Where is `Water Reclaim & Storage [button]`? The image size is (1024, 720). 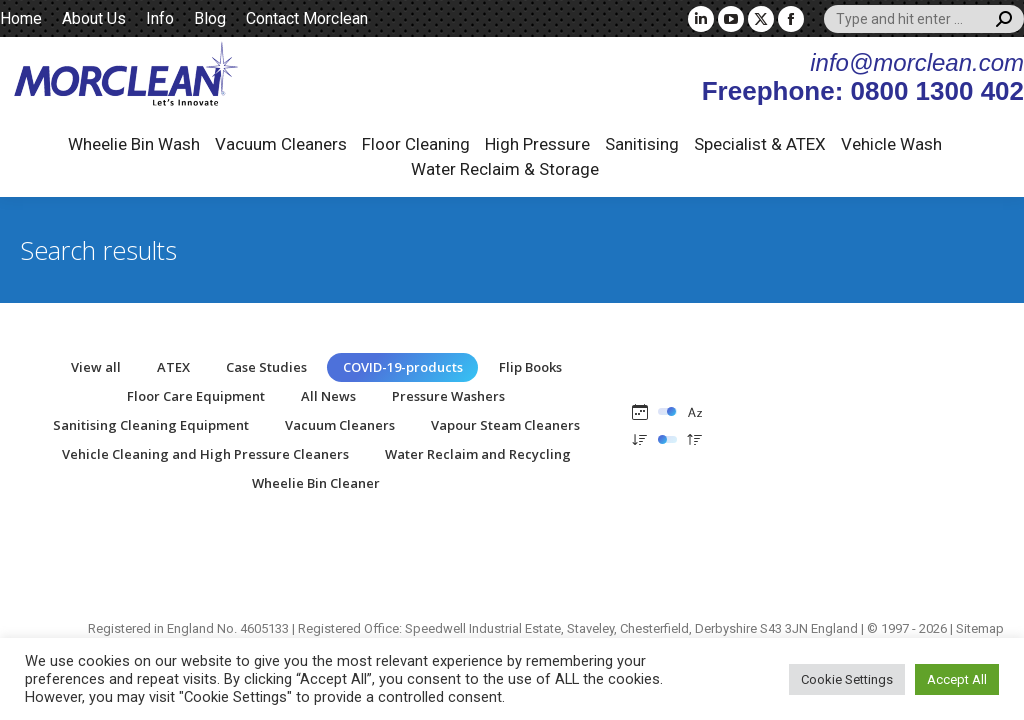
Water Reclaim & Storage [button] is located at coordinates (505, 169).